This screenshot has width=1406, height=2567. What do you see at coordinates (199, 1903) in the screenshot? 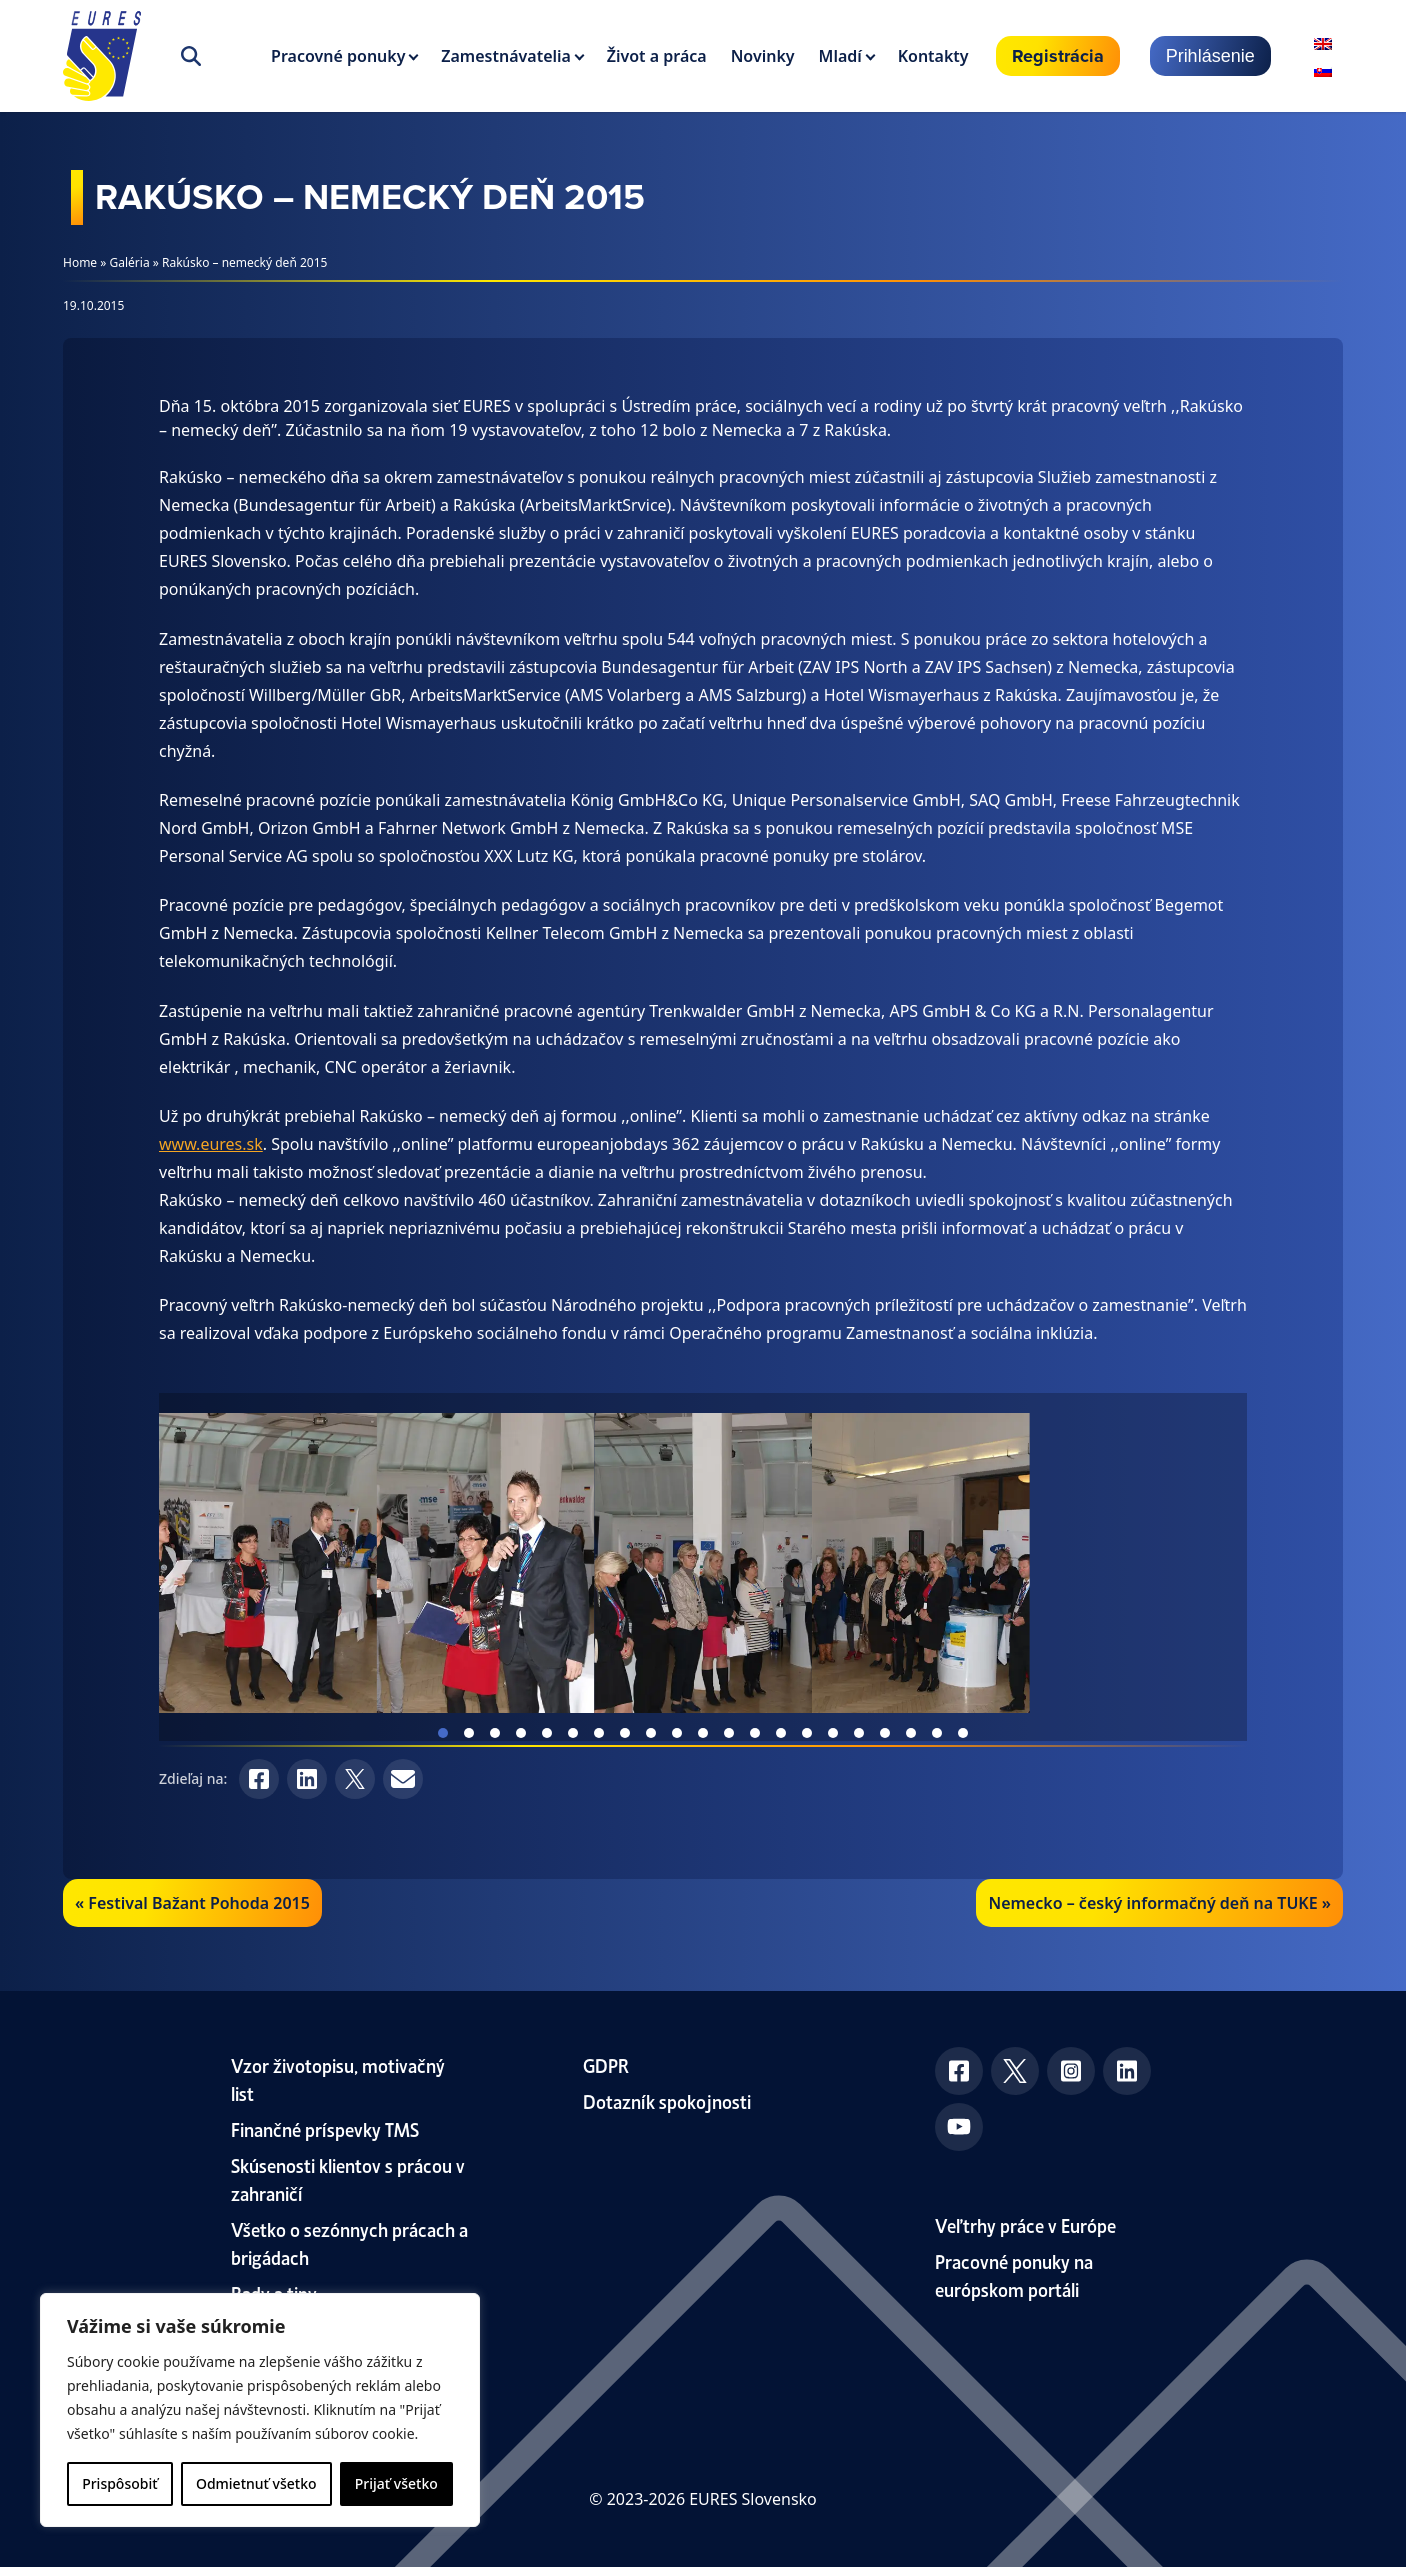
I see `Festival Bažant Pohoda 2015` at bounding box center [199, 1903].